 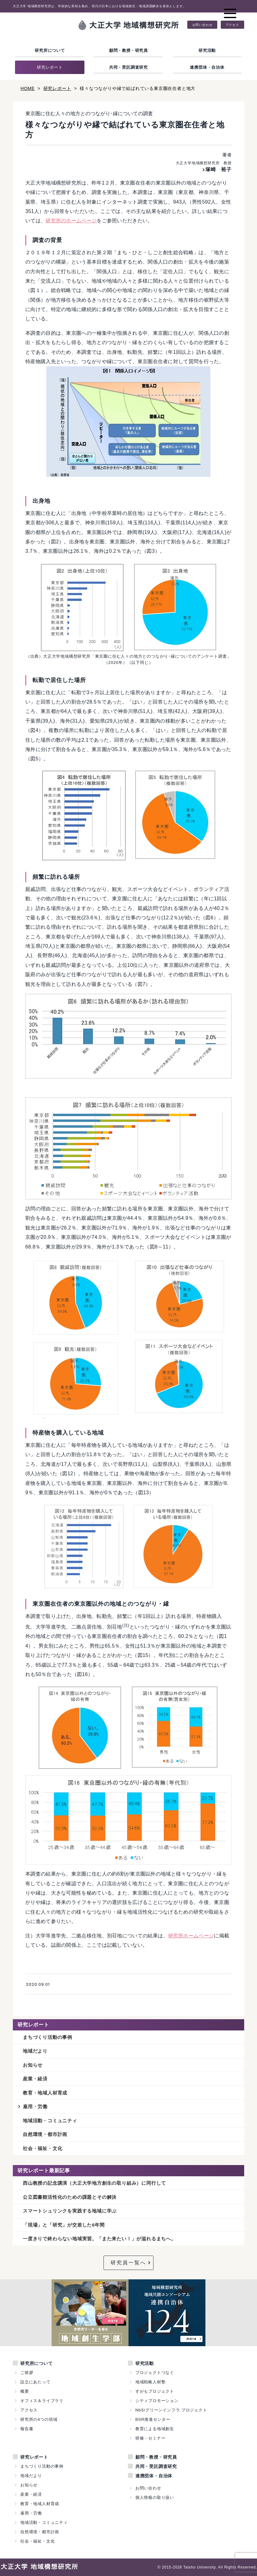 What do you see at coordinates (207, 67) in the screenshot?
I see `連携団体・自治体` at bounding box center [207, 67].